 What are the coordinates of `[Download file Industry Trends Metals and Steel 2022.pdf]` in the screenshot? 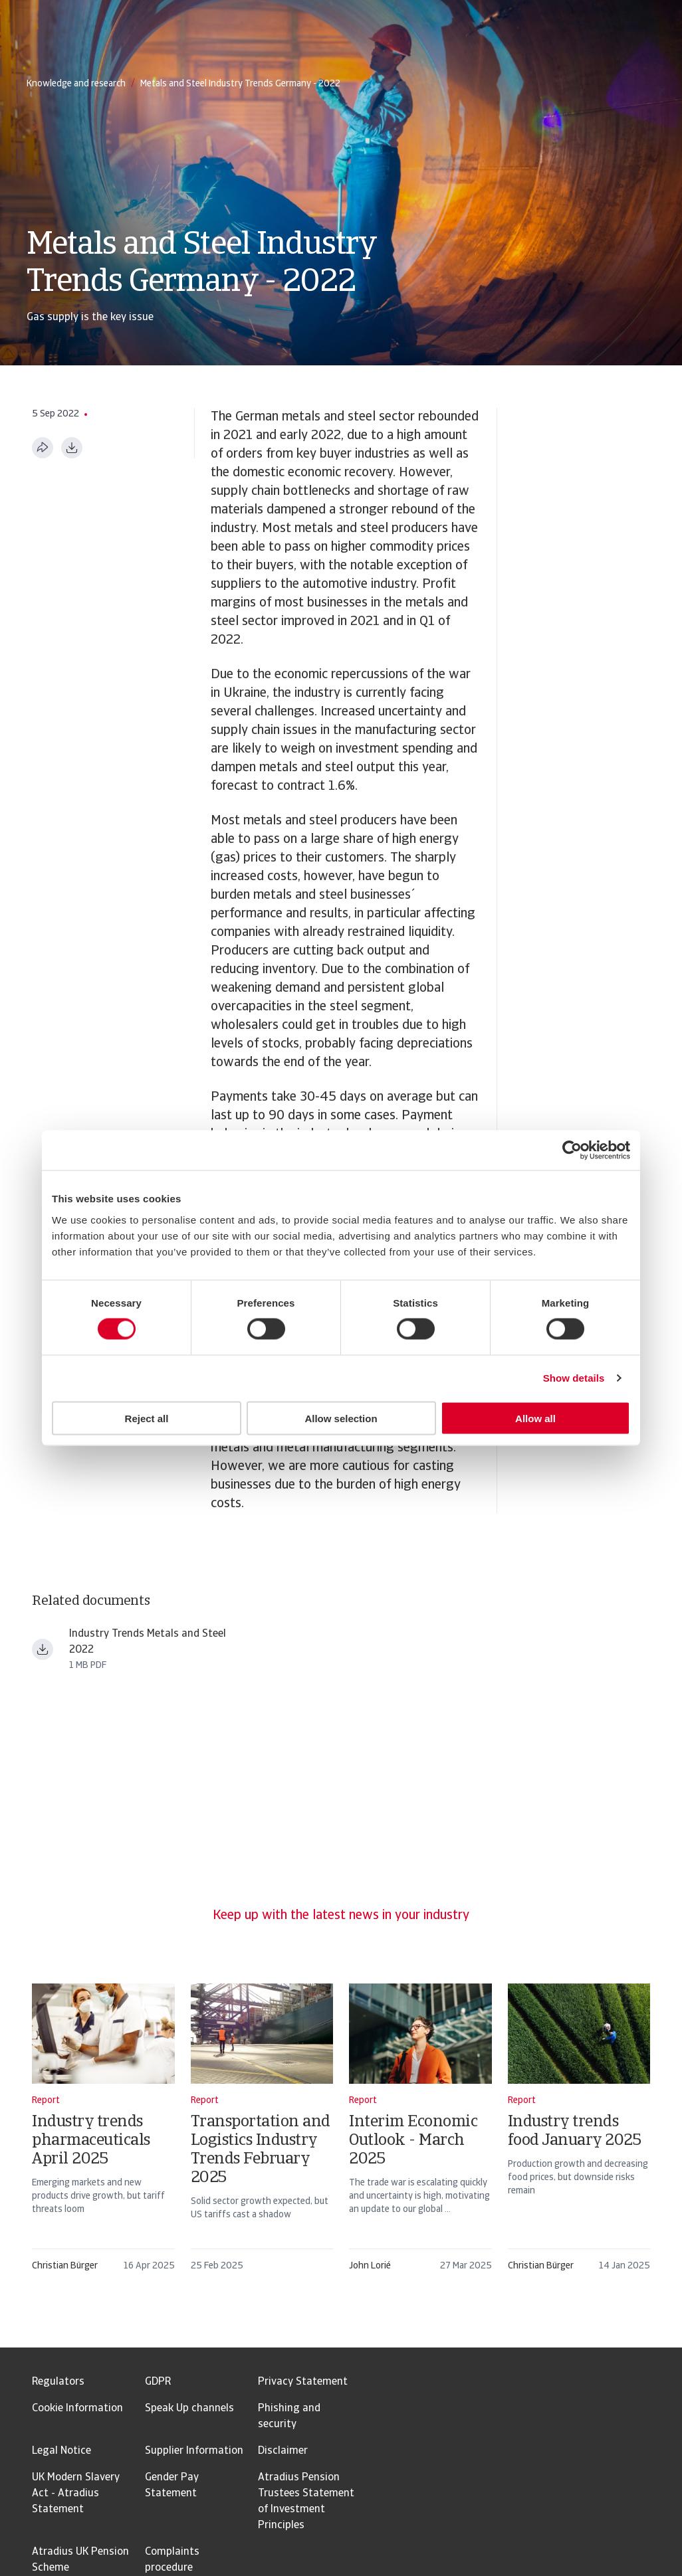 It's located at (42, 1649).